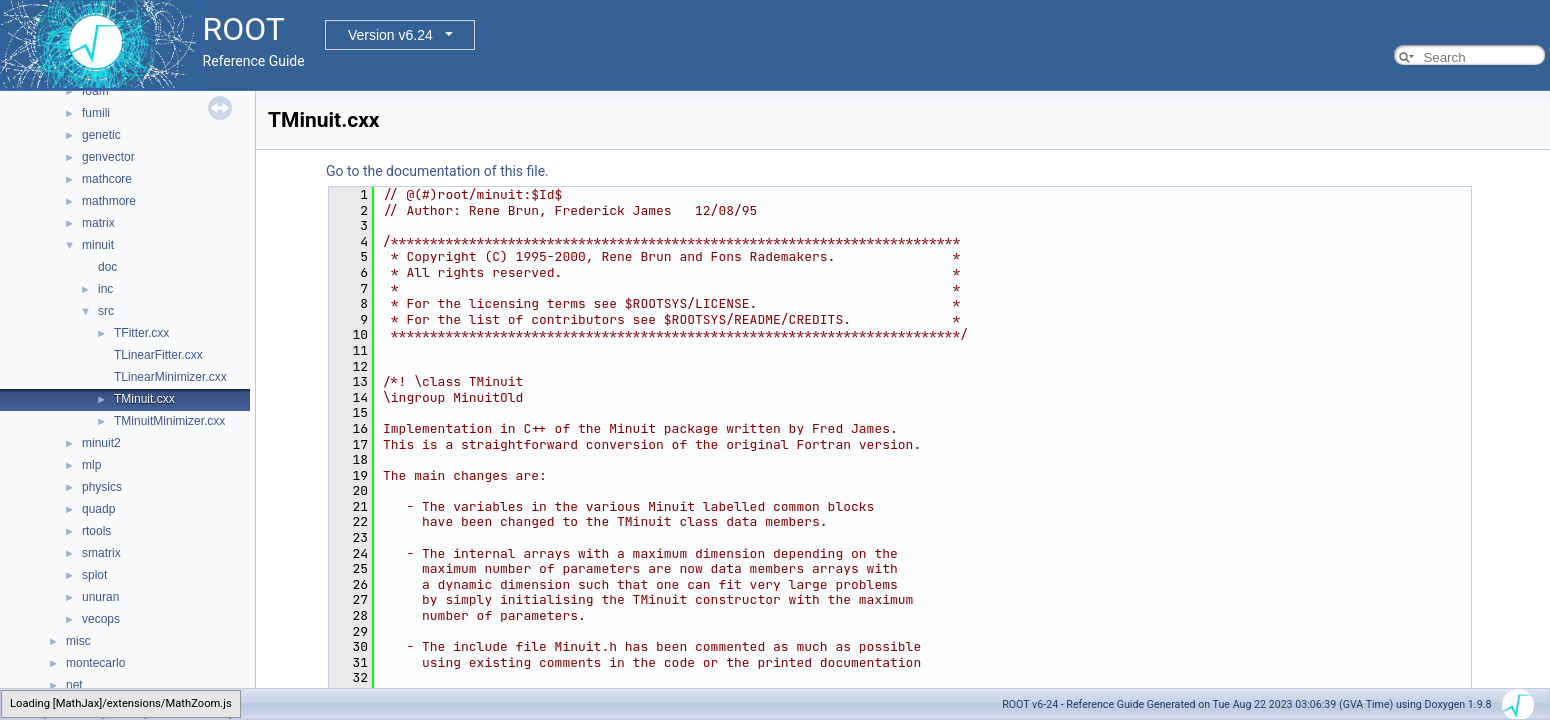 This screenshot has height=720, width=1550. What do you see at coordinates (78, 641) in the screenshot?
I see `misc` at bounding box center [78, 641].